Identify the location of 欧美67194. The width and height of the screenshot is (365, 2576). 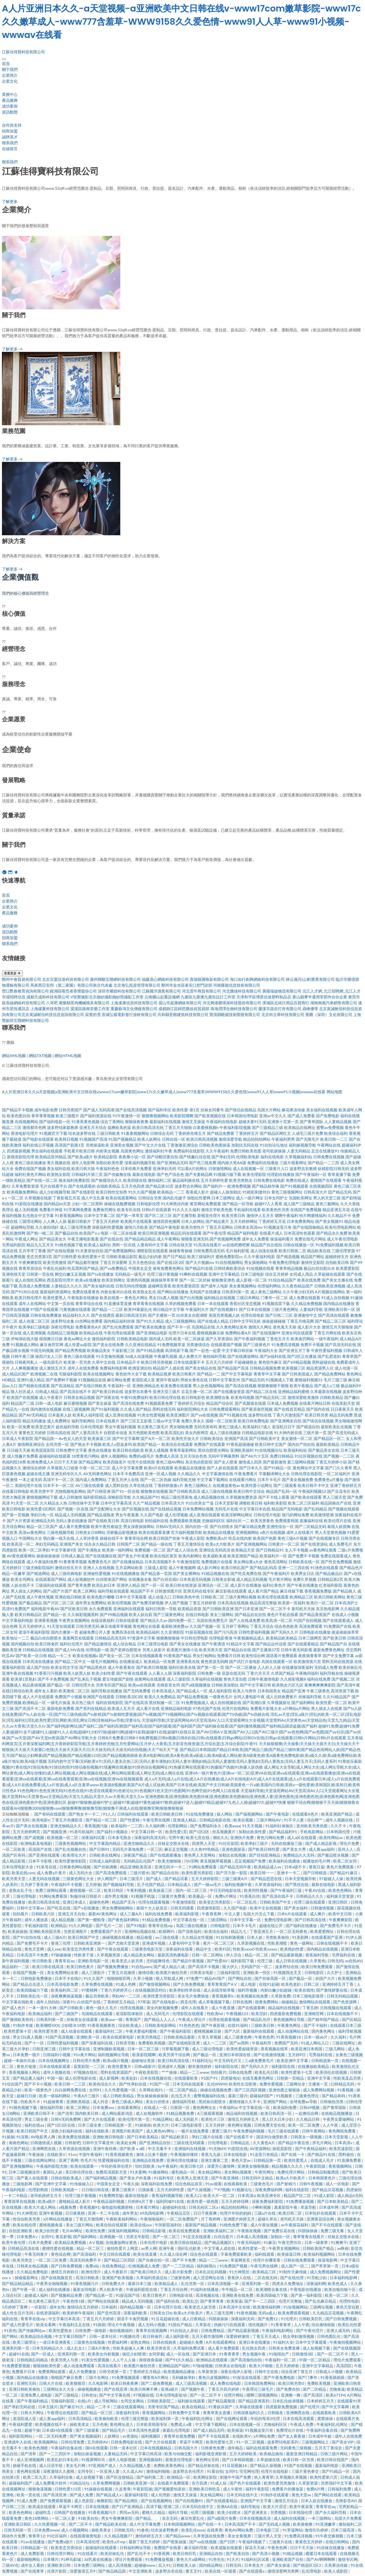
(335, 2395).